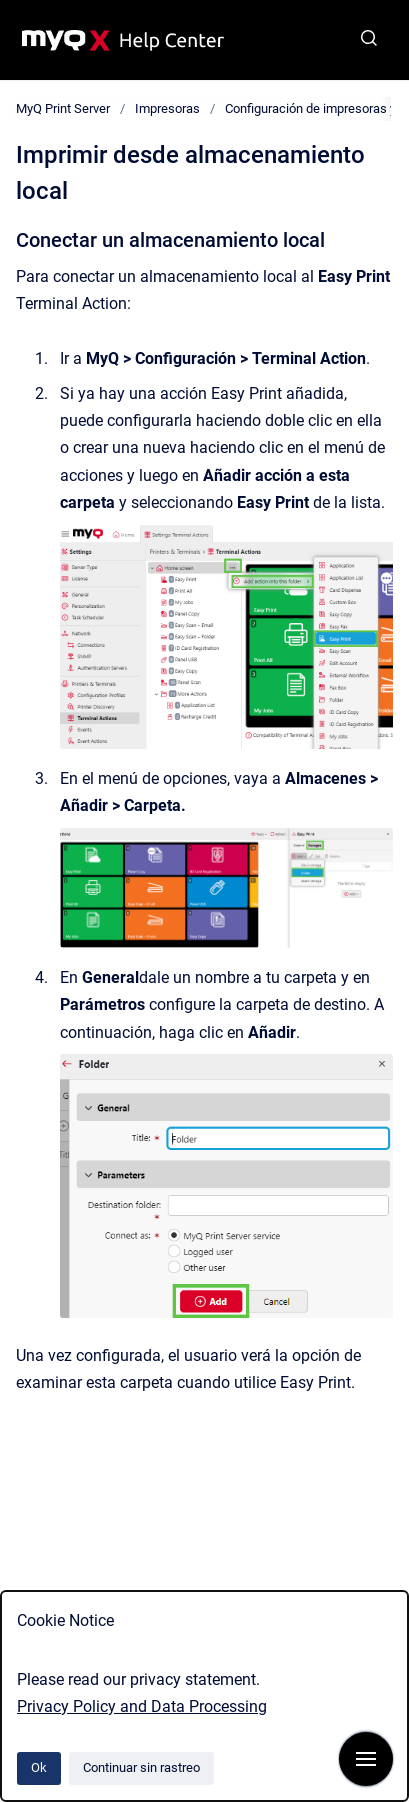 This screenshot has height=1802, width=409. Describe the element at coordinates (366, 1759) in the screenshot. I see `[Mostrar navegación]` at that location.